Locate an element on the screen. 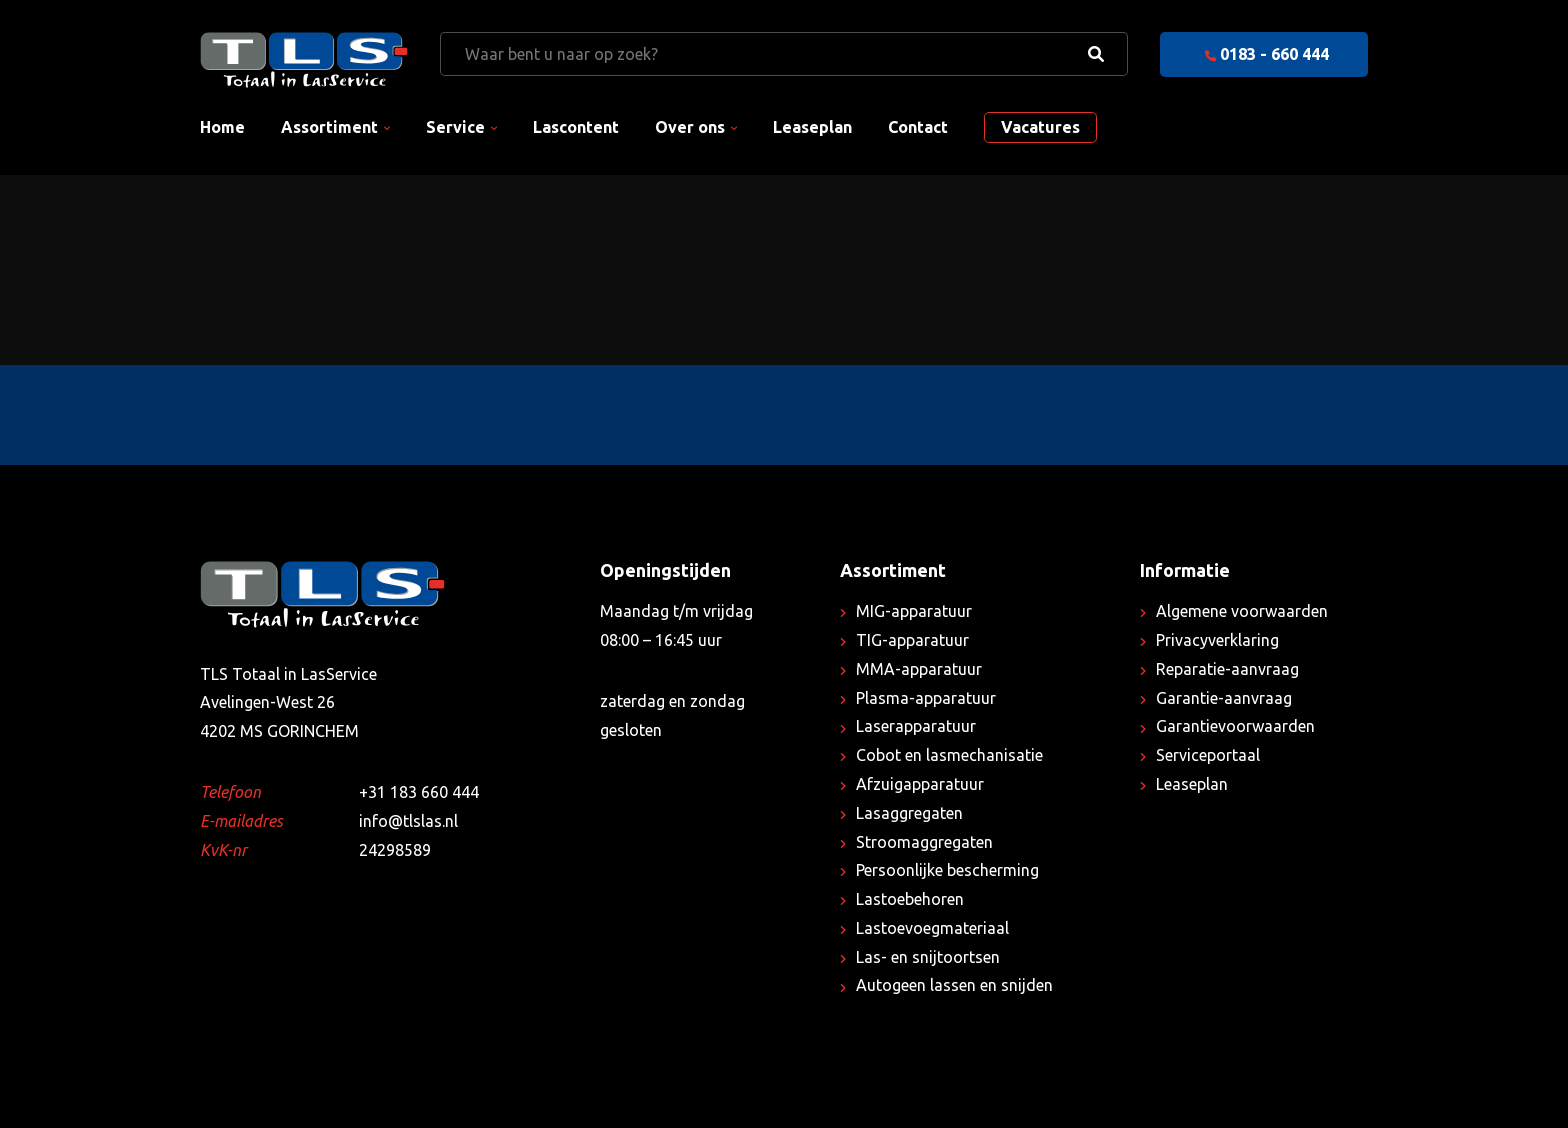 This screenshot has width=1568, height=1128. MMA-apparatuur is located at coordinates (919, 669).